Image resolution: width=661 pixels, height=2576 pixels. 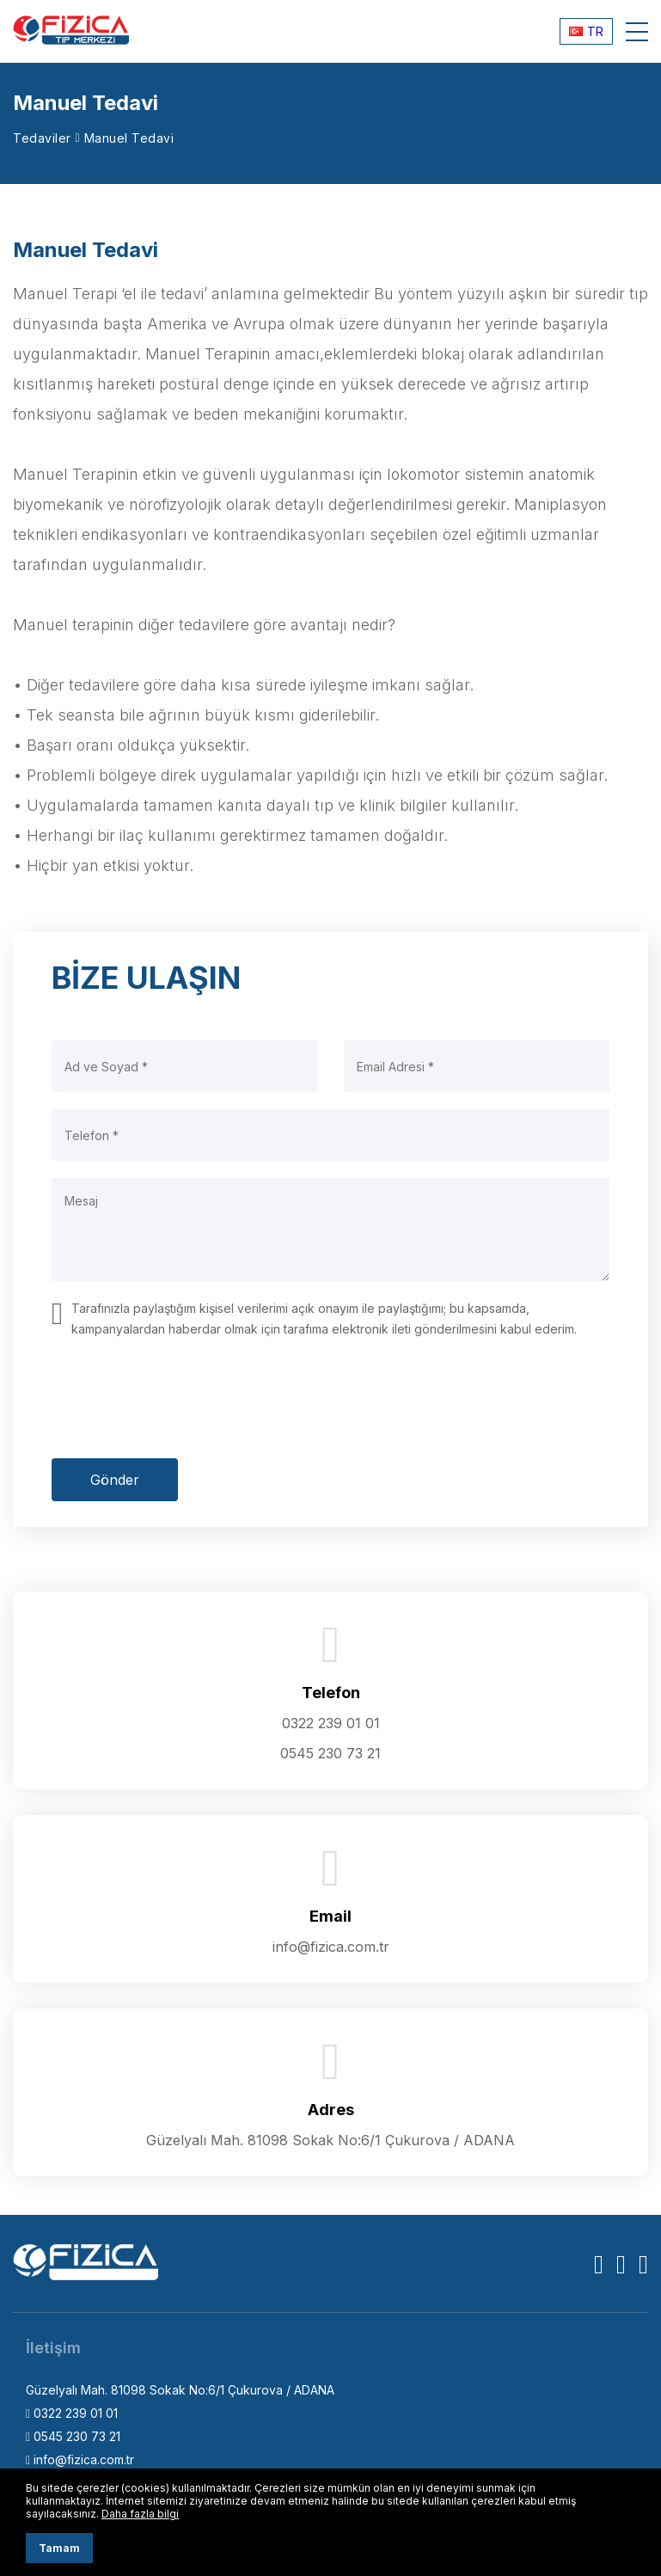 I want to click on info@fizica.com.tr, so click(x=330, y=1946).